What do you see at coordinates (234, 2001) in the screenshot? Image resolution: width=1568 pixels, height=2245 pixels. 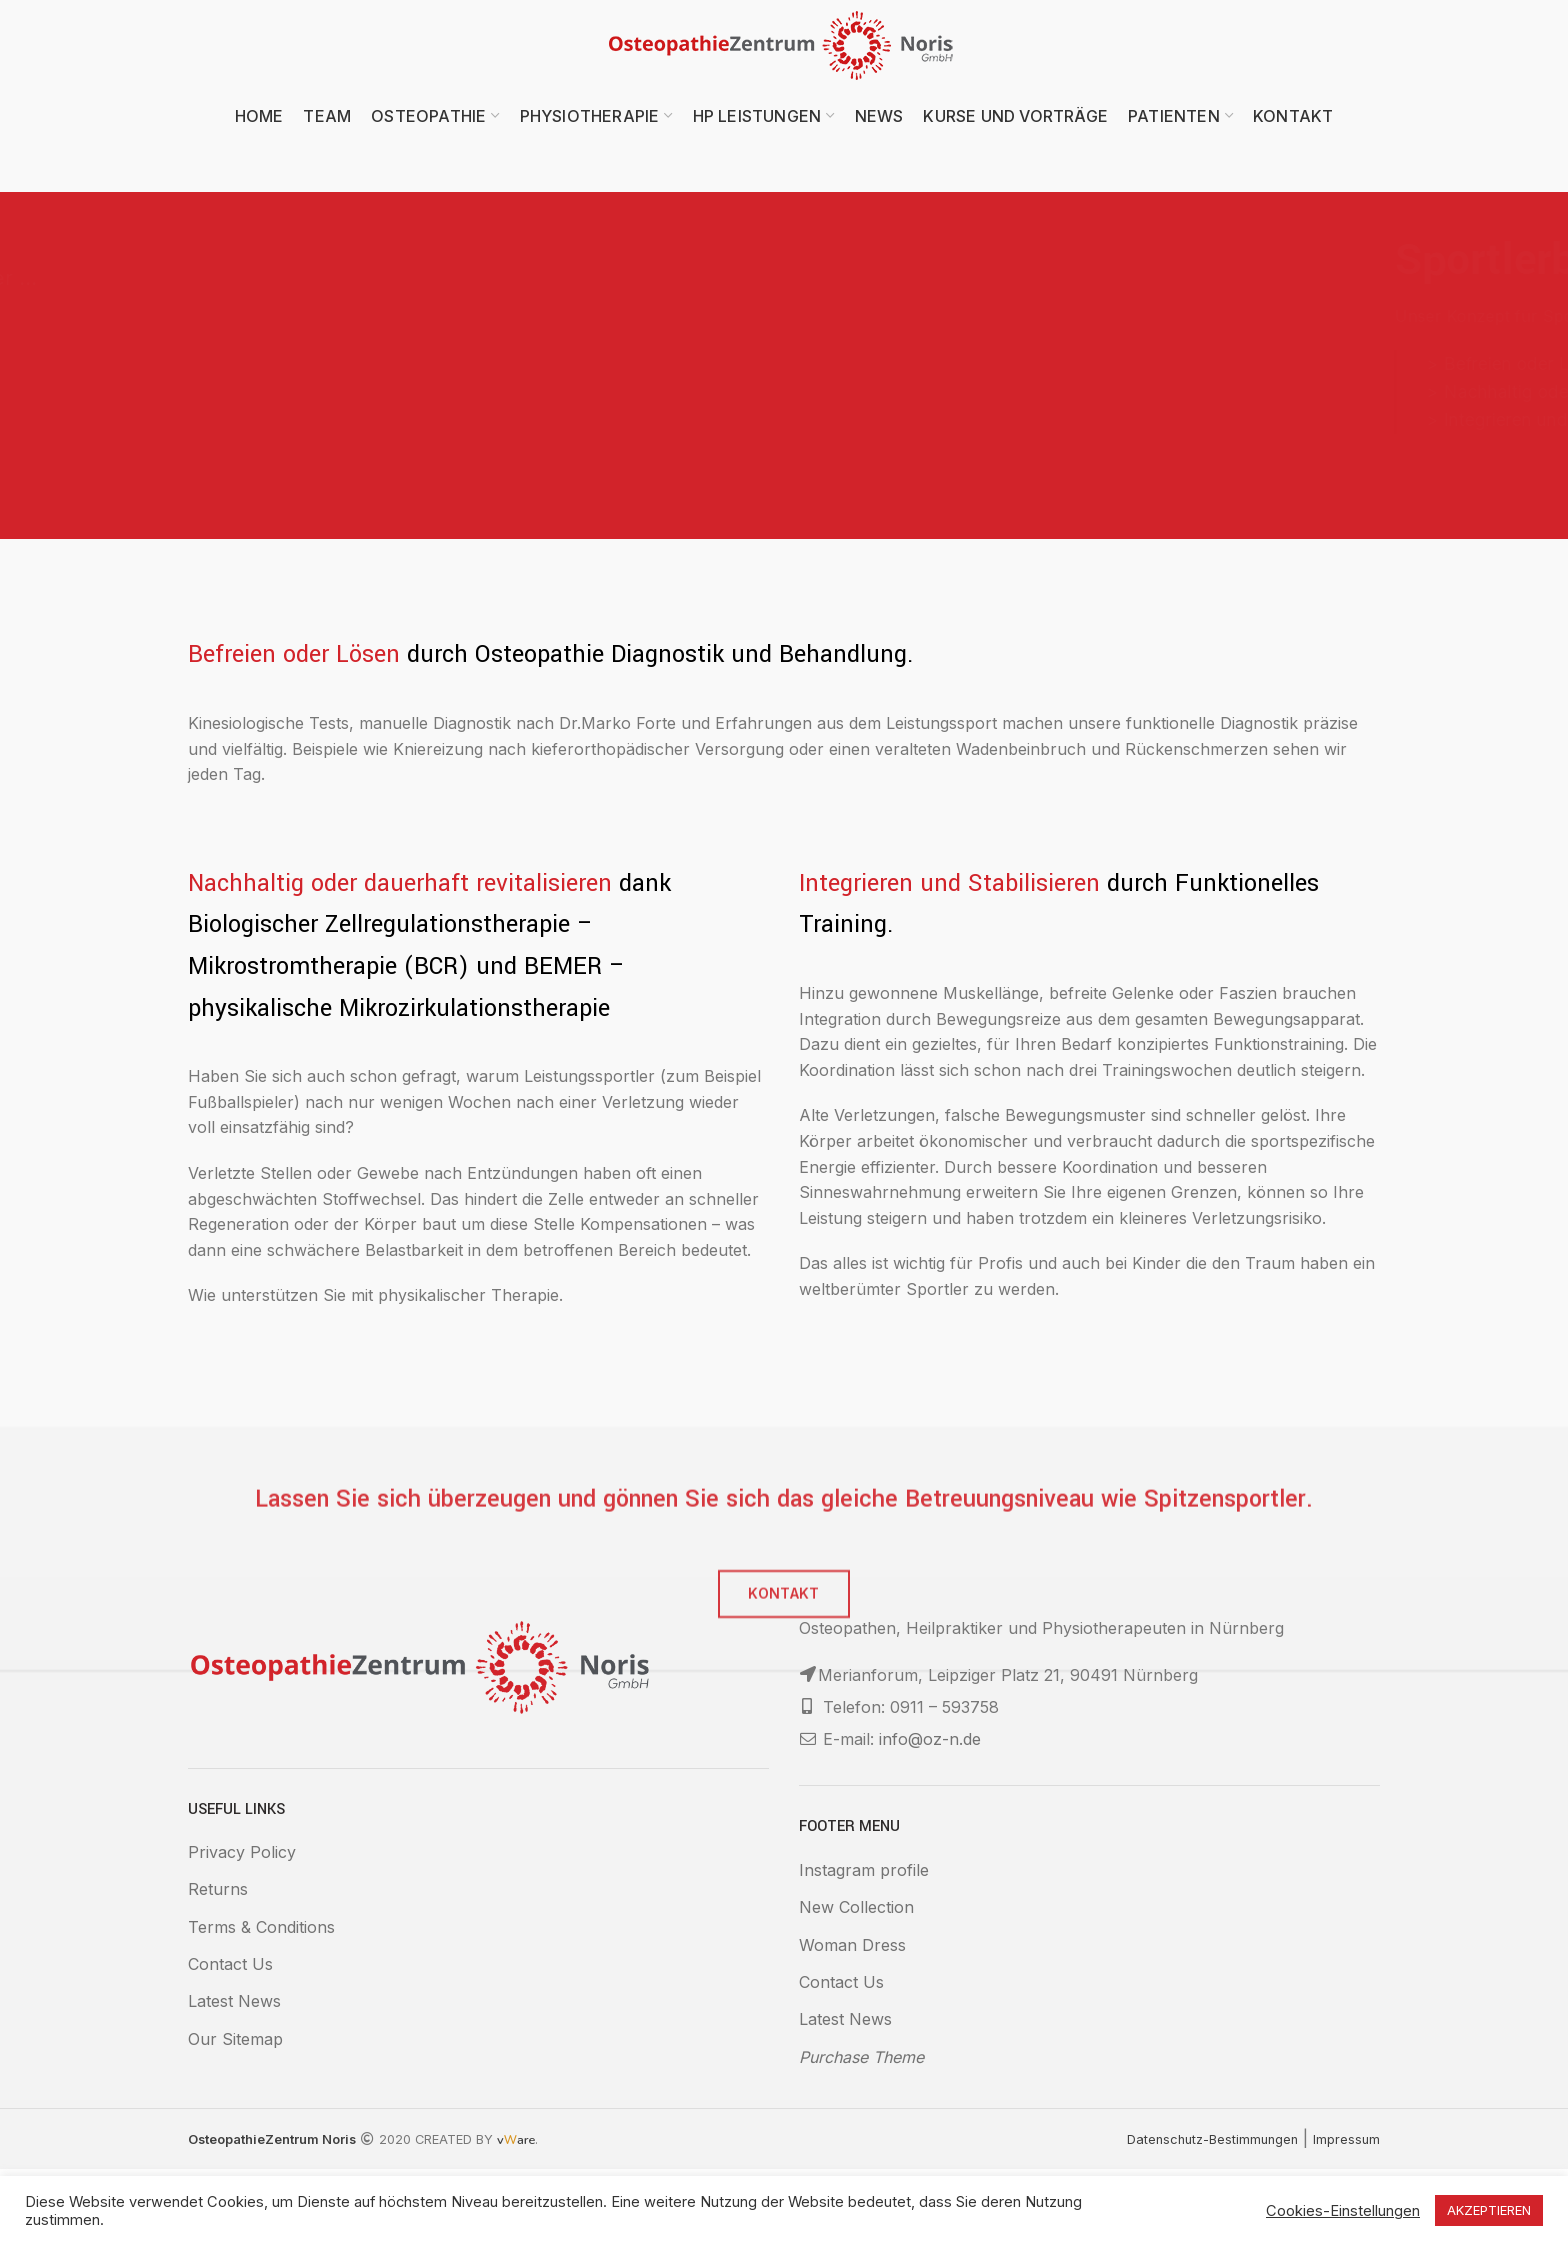 I see `Latest News` at bounding box center [234, 2001].